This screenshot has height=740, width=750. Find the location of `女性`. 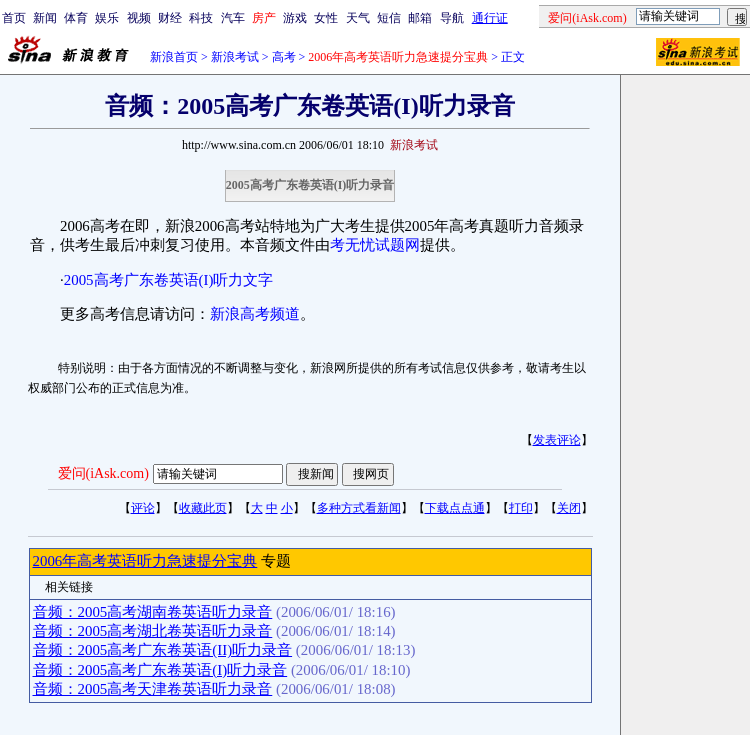

女性 is located at coordinates (326, 18).